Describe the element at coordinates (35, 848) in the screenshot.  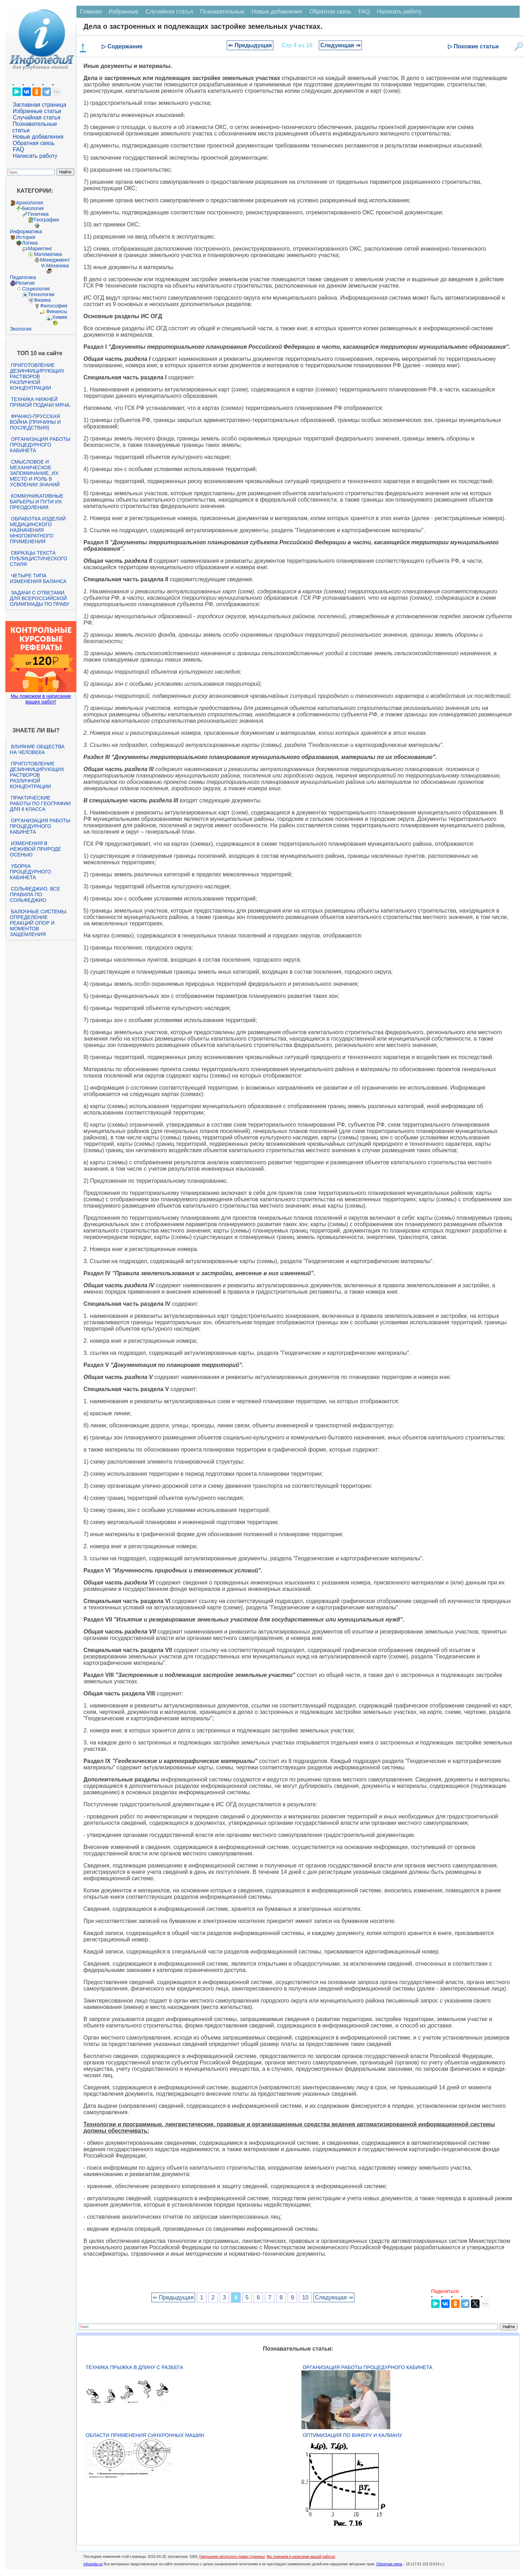
I see `Изменения в неживой природе осенью` at that location.